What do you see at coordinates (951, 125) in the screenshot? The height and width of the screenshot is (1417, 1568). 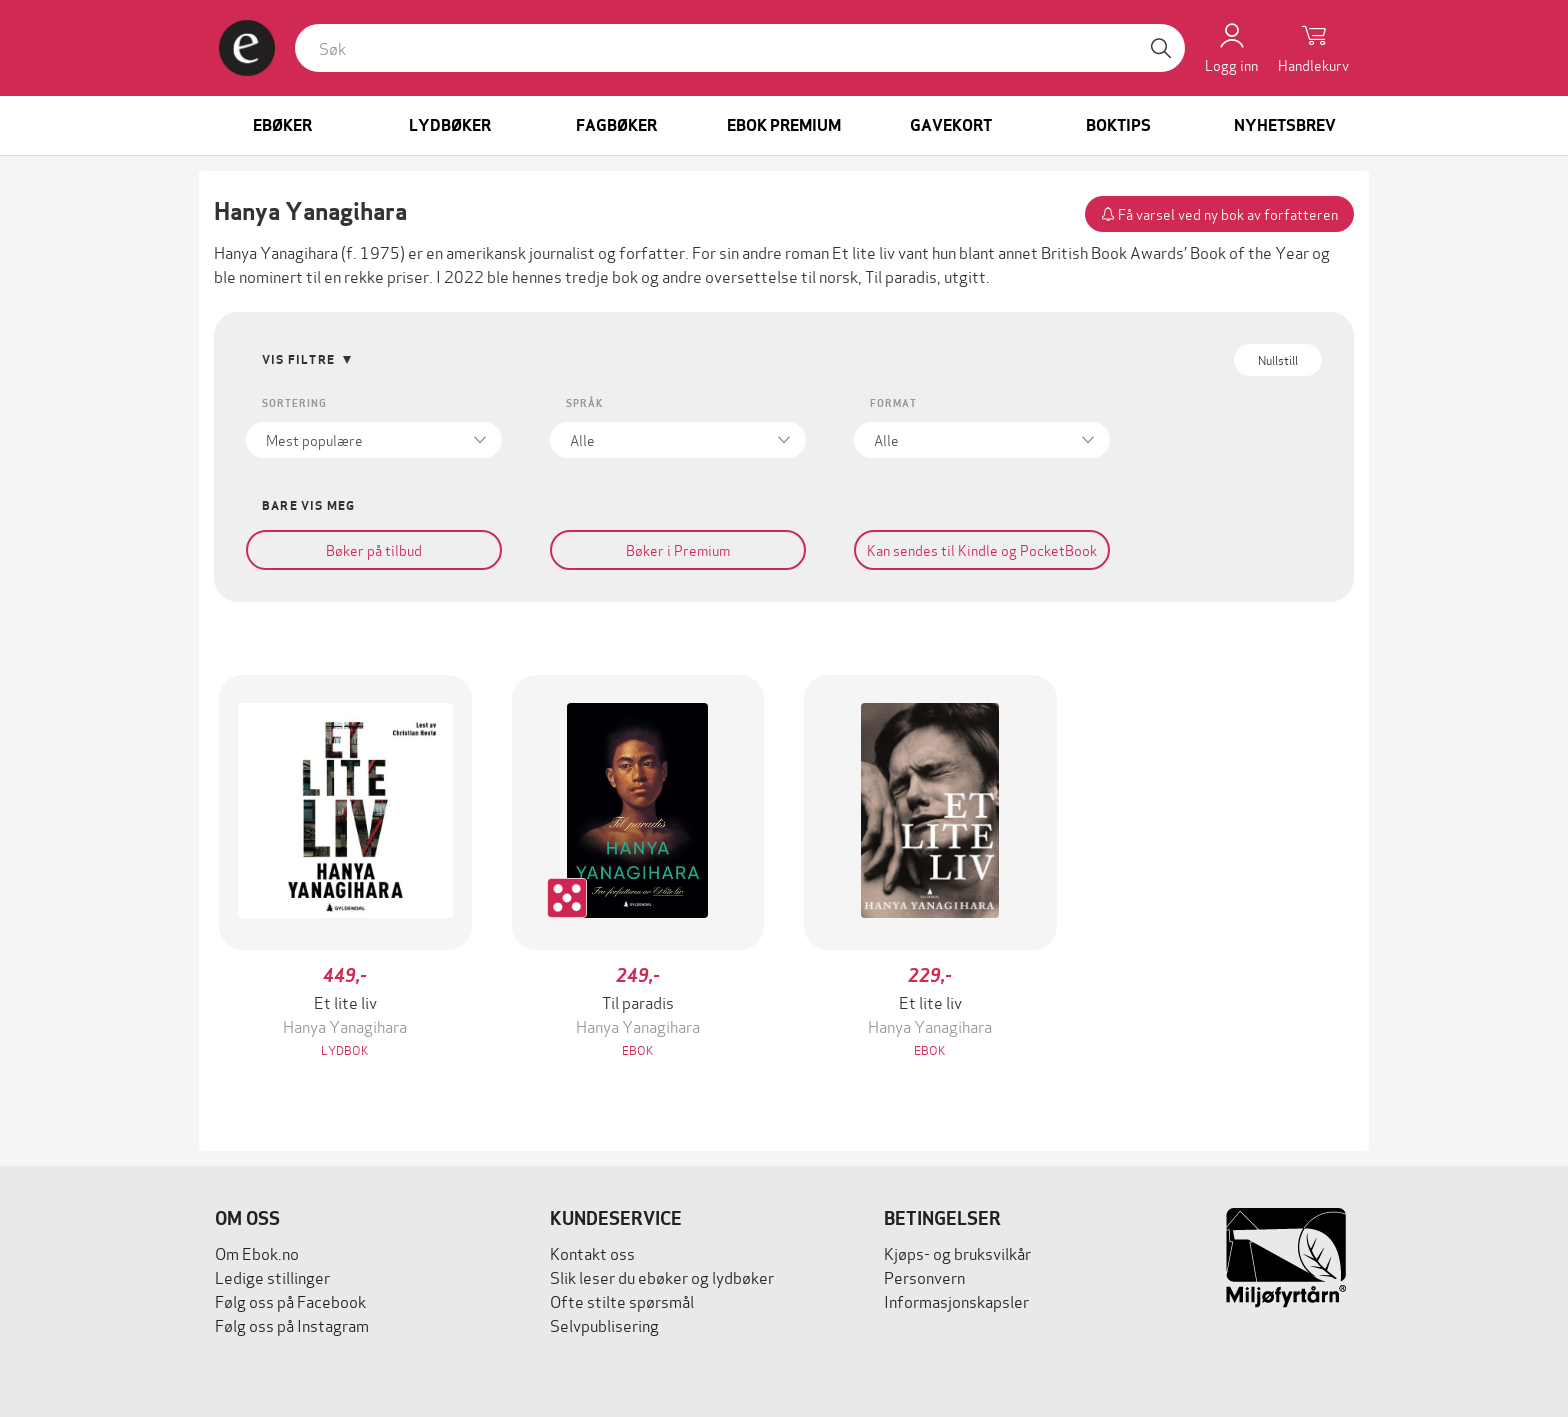 I see `Gavekort` at bounding box center [951, 125].